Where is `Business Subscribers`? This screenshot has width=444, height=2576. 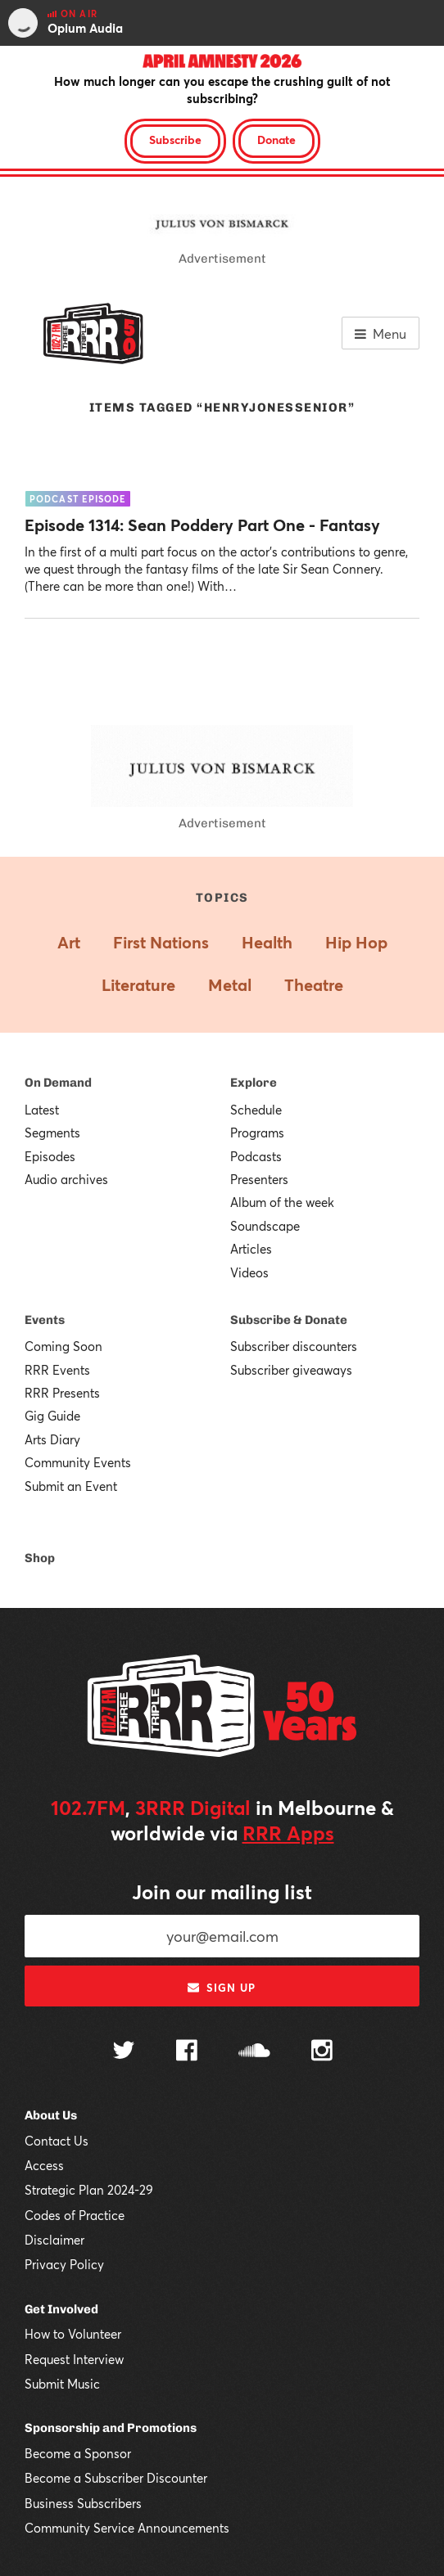
Business Subscribers is located at coordinates (83, 2503).